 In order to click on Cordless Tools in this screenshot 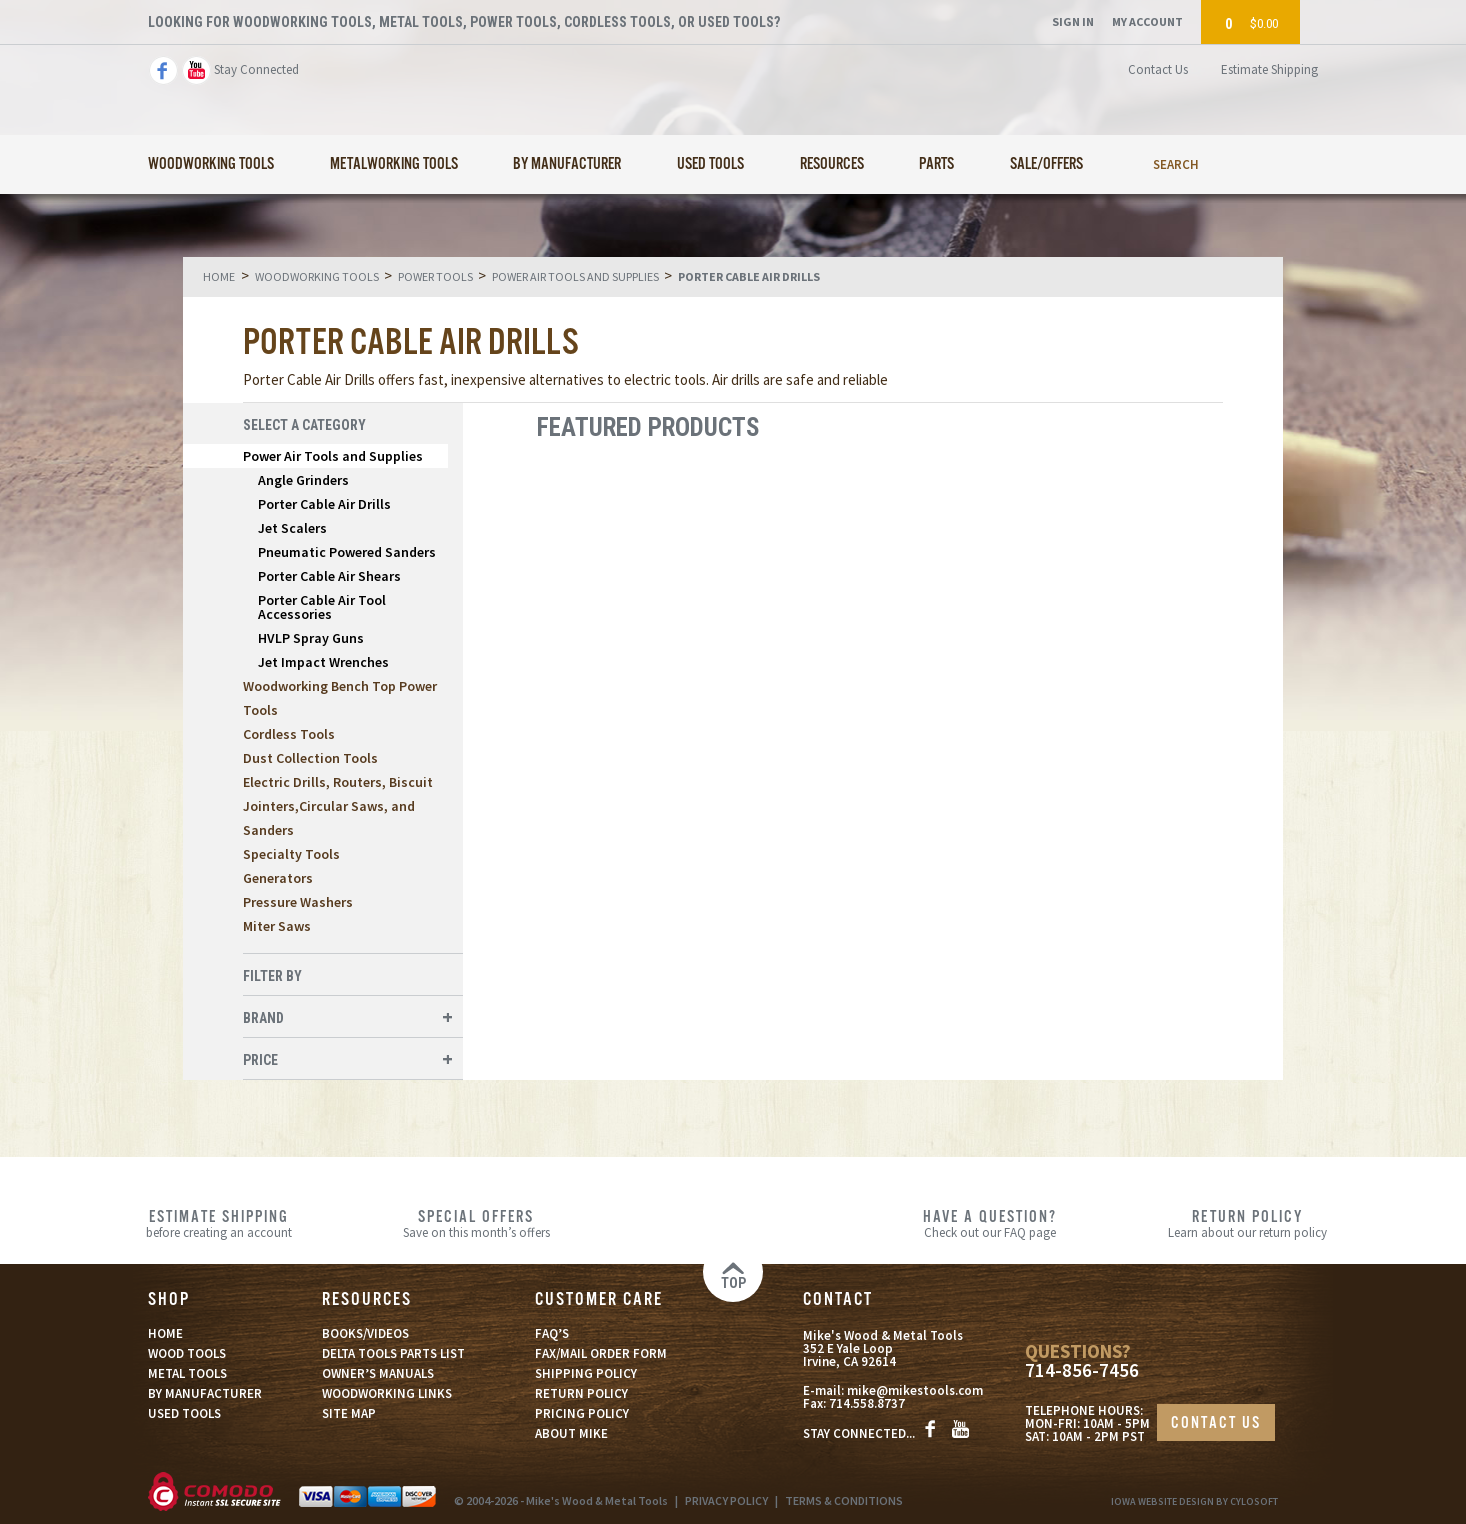, I will do `click(289, 734)`.